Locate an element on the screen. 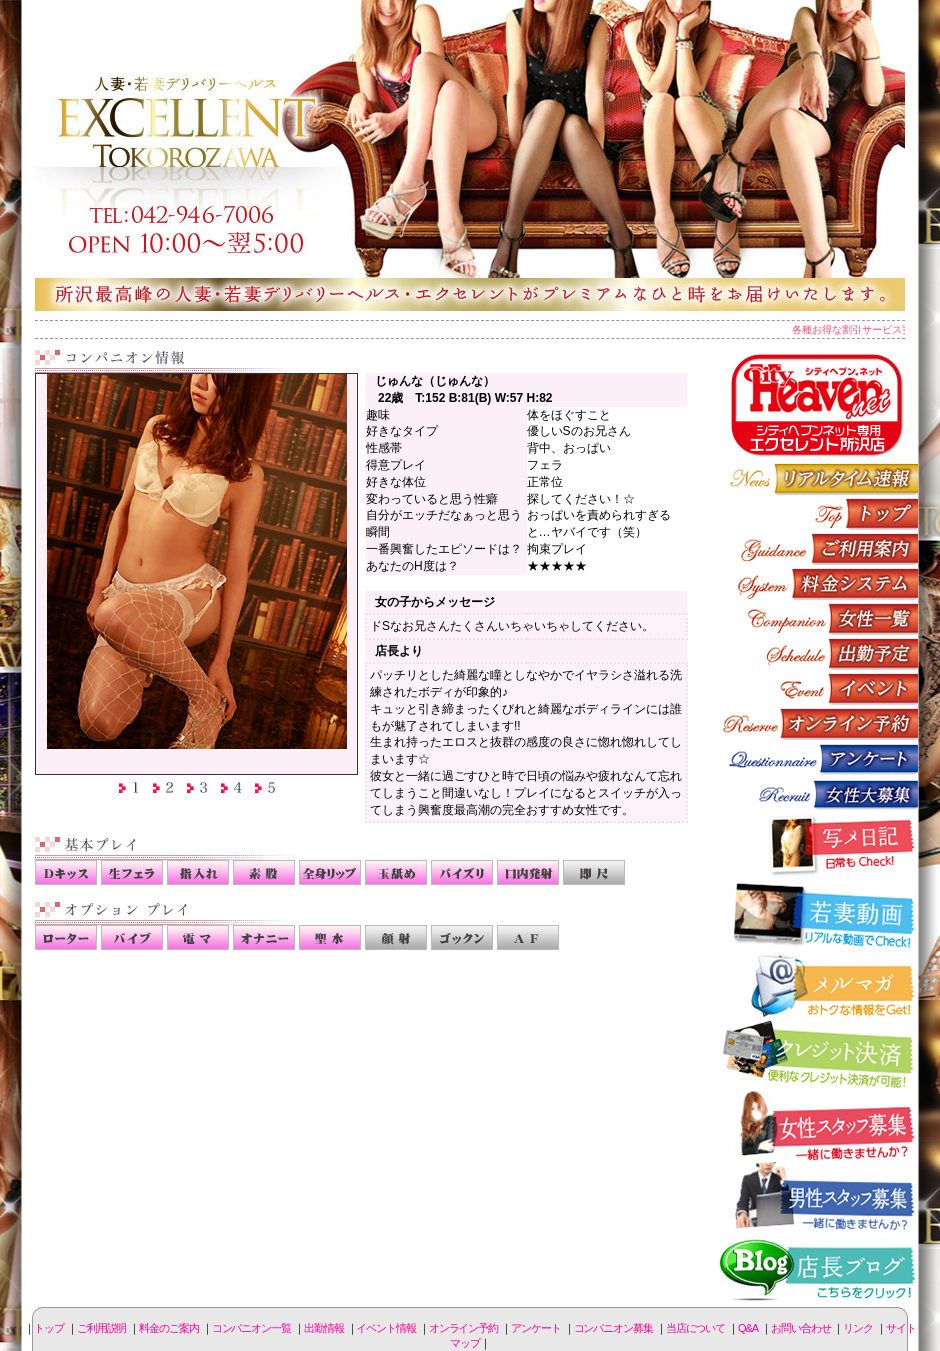  リアルタイム is located at coordinates (818, 478).